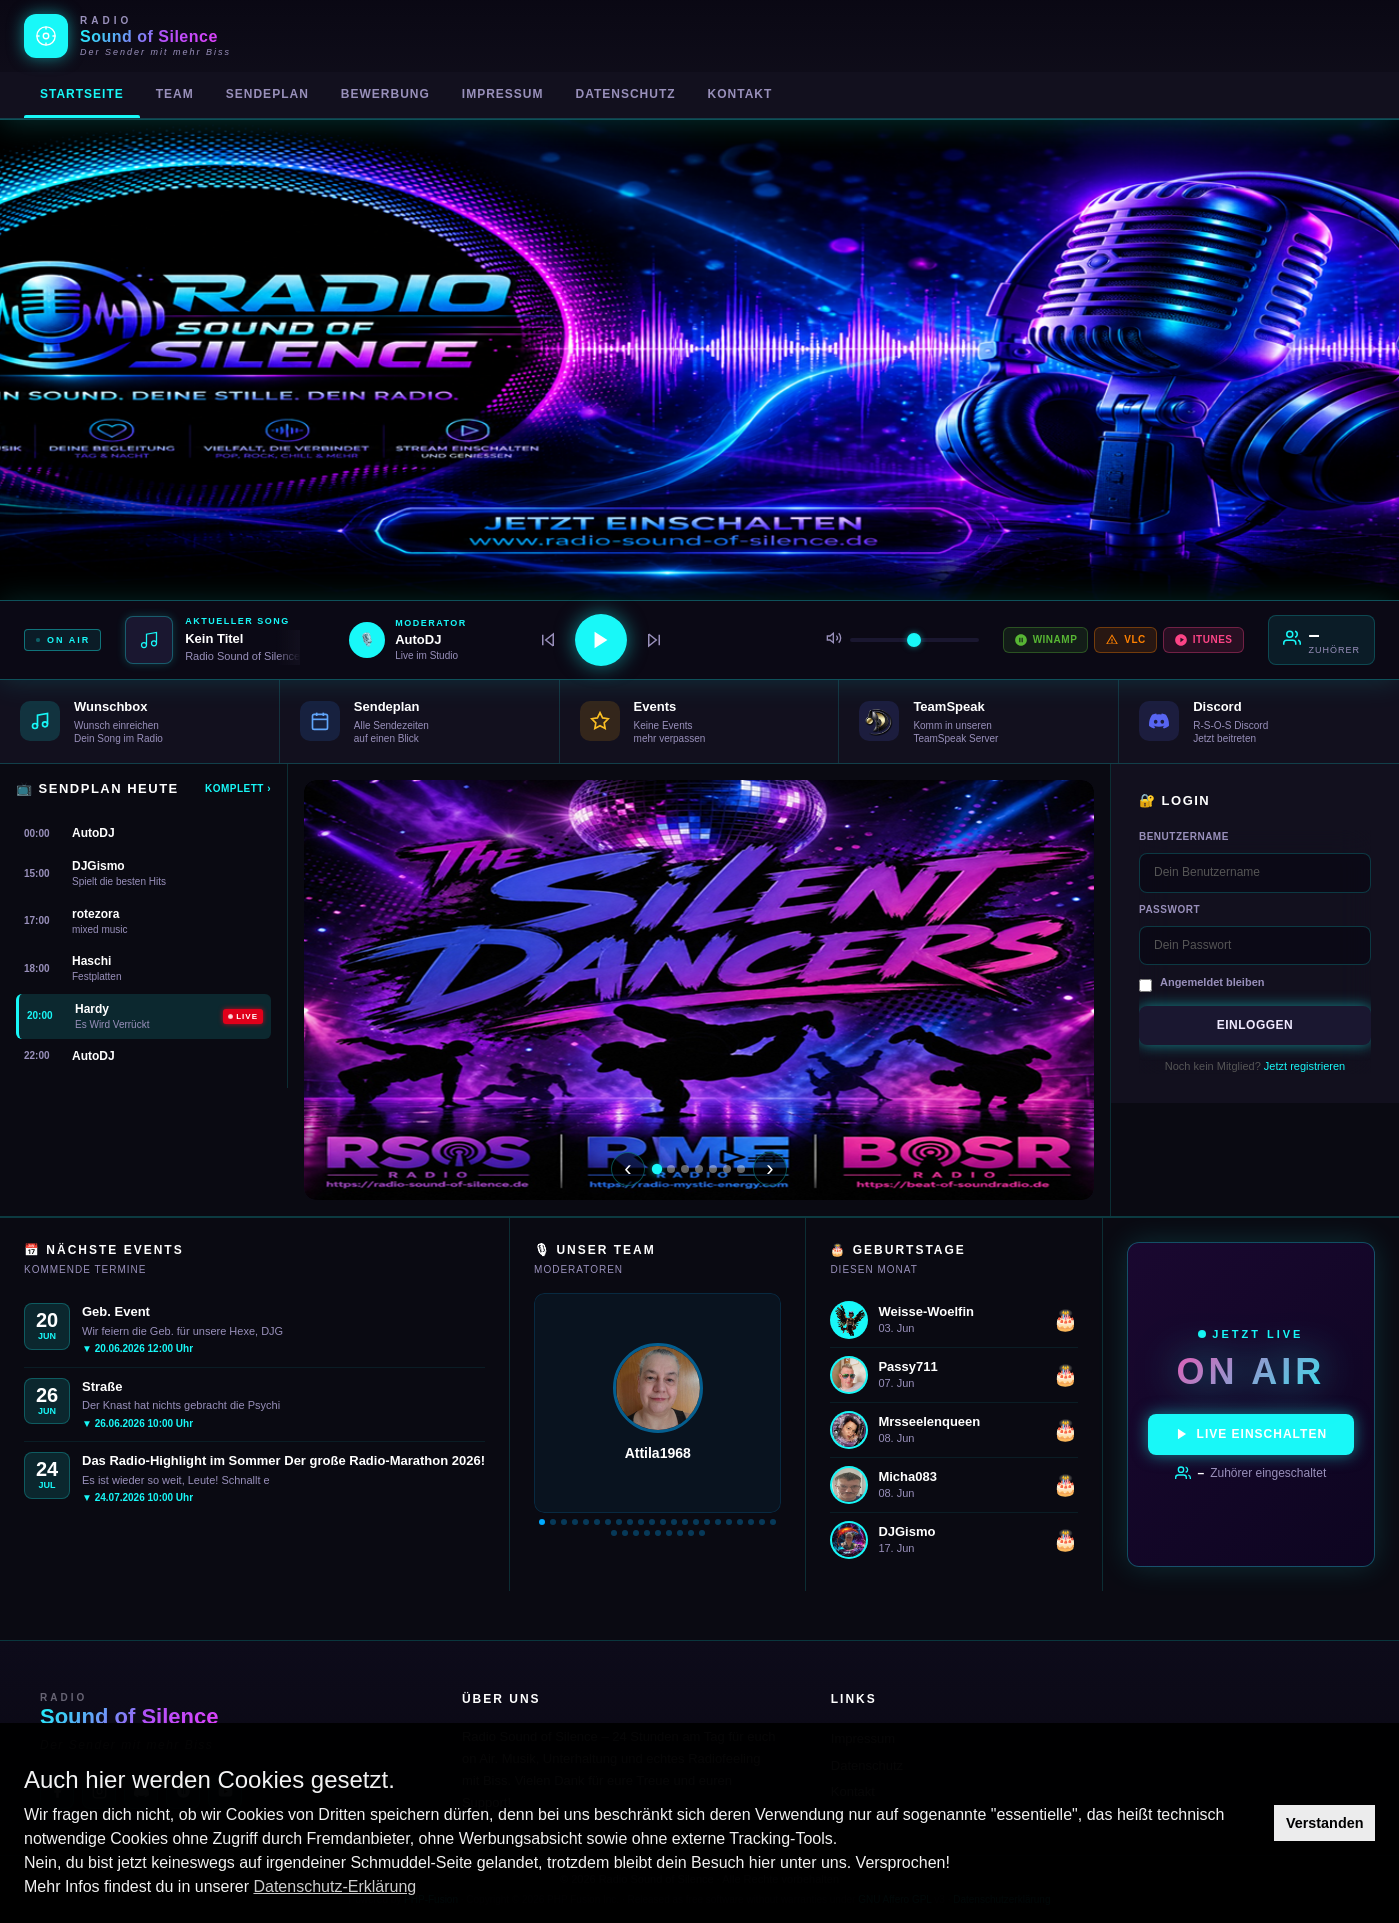  Describe the element at coordinates (1046, 640) in the screenshot. I see `Winamp` at that location.